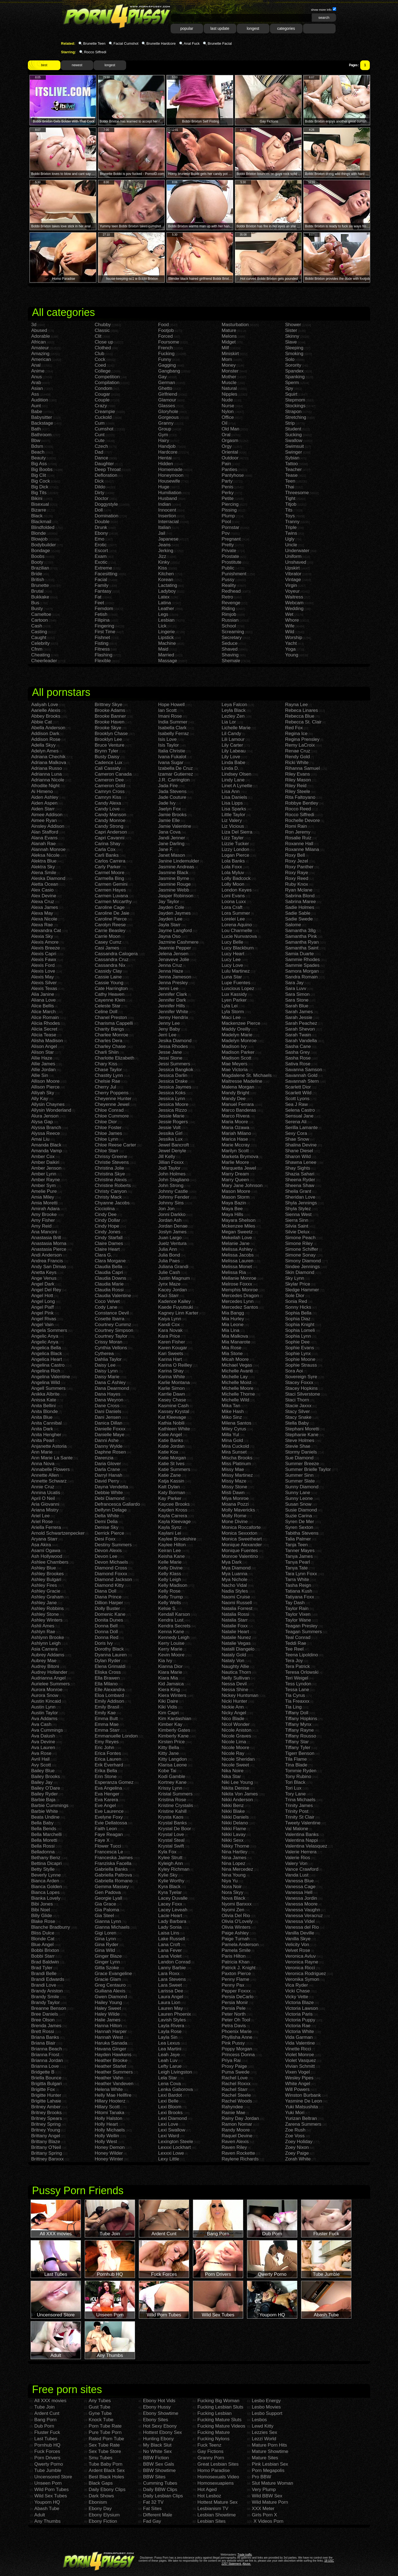  What do you see at coordinates (162, 568) in the screenshot?
I see `Kiss` at bounding box center [162, 568].